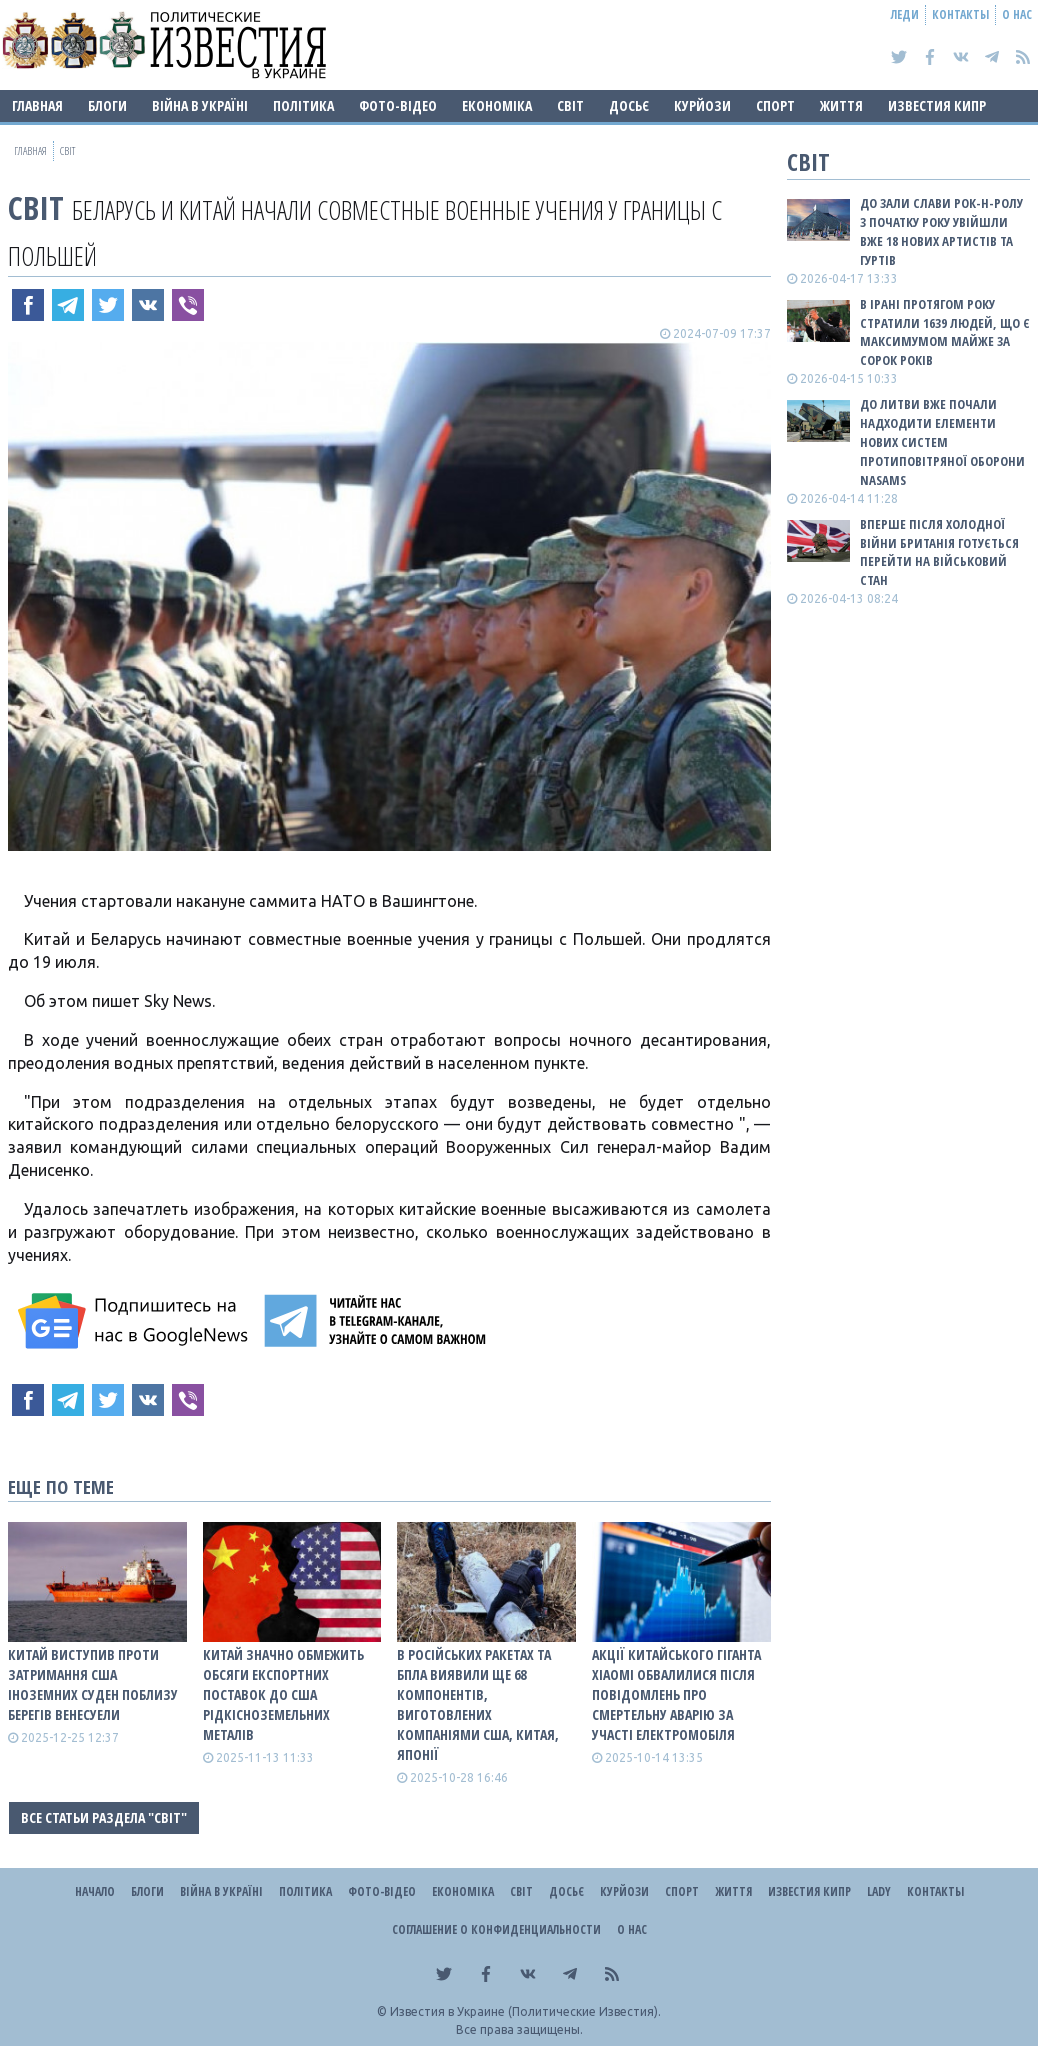  What do you see at coordinates (775, 105) in the screenshot?
I see `Спорт` at bounding box center [775, 105].